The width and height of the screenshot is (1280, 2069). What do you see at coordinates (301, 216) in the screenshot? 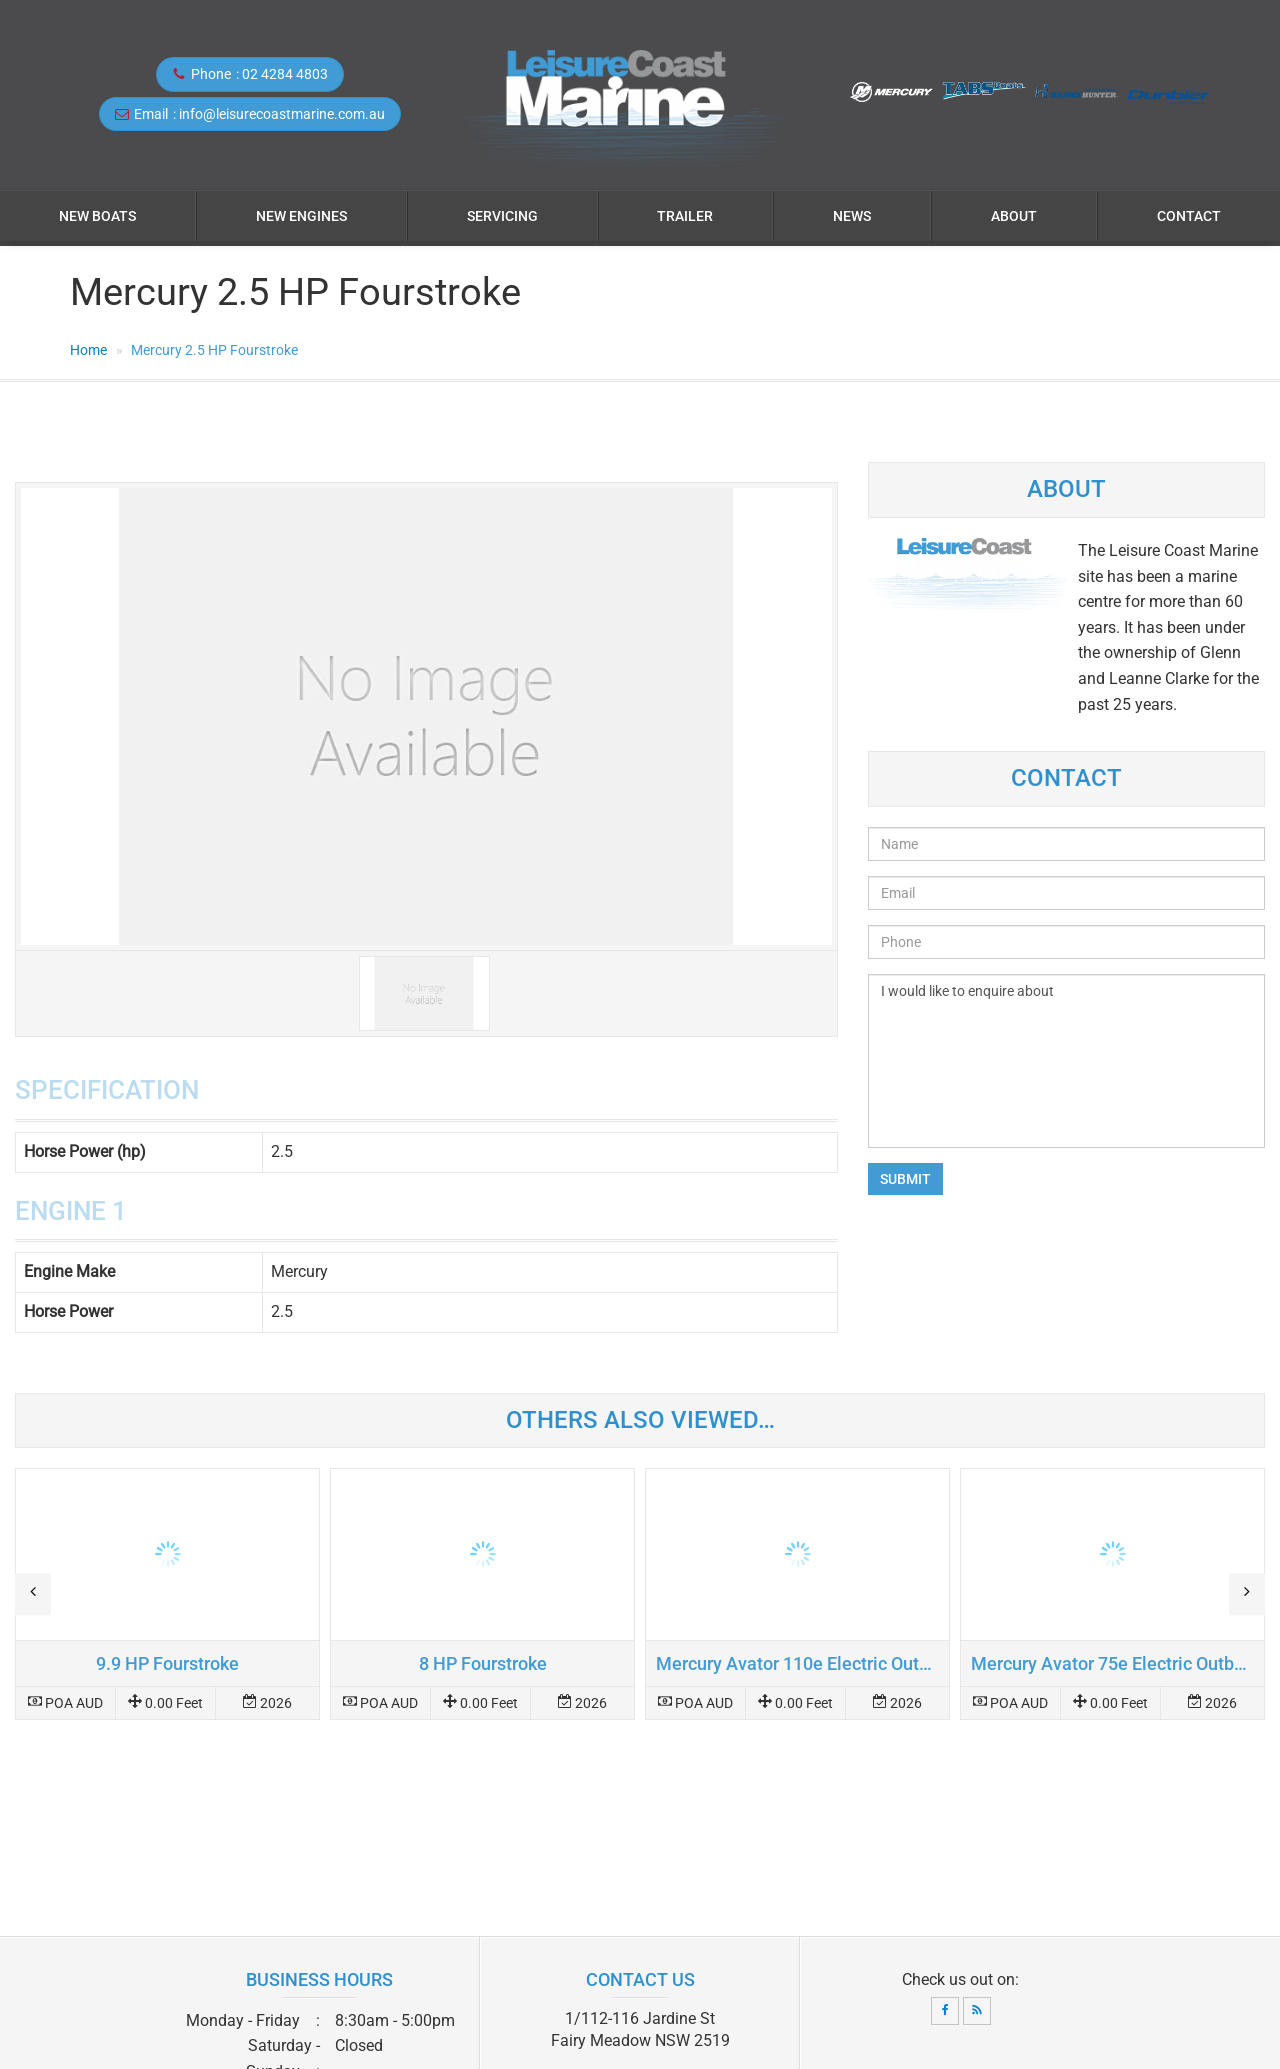
I see `NEW ENGINES` at bounding box center [301, 216].